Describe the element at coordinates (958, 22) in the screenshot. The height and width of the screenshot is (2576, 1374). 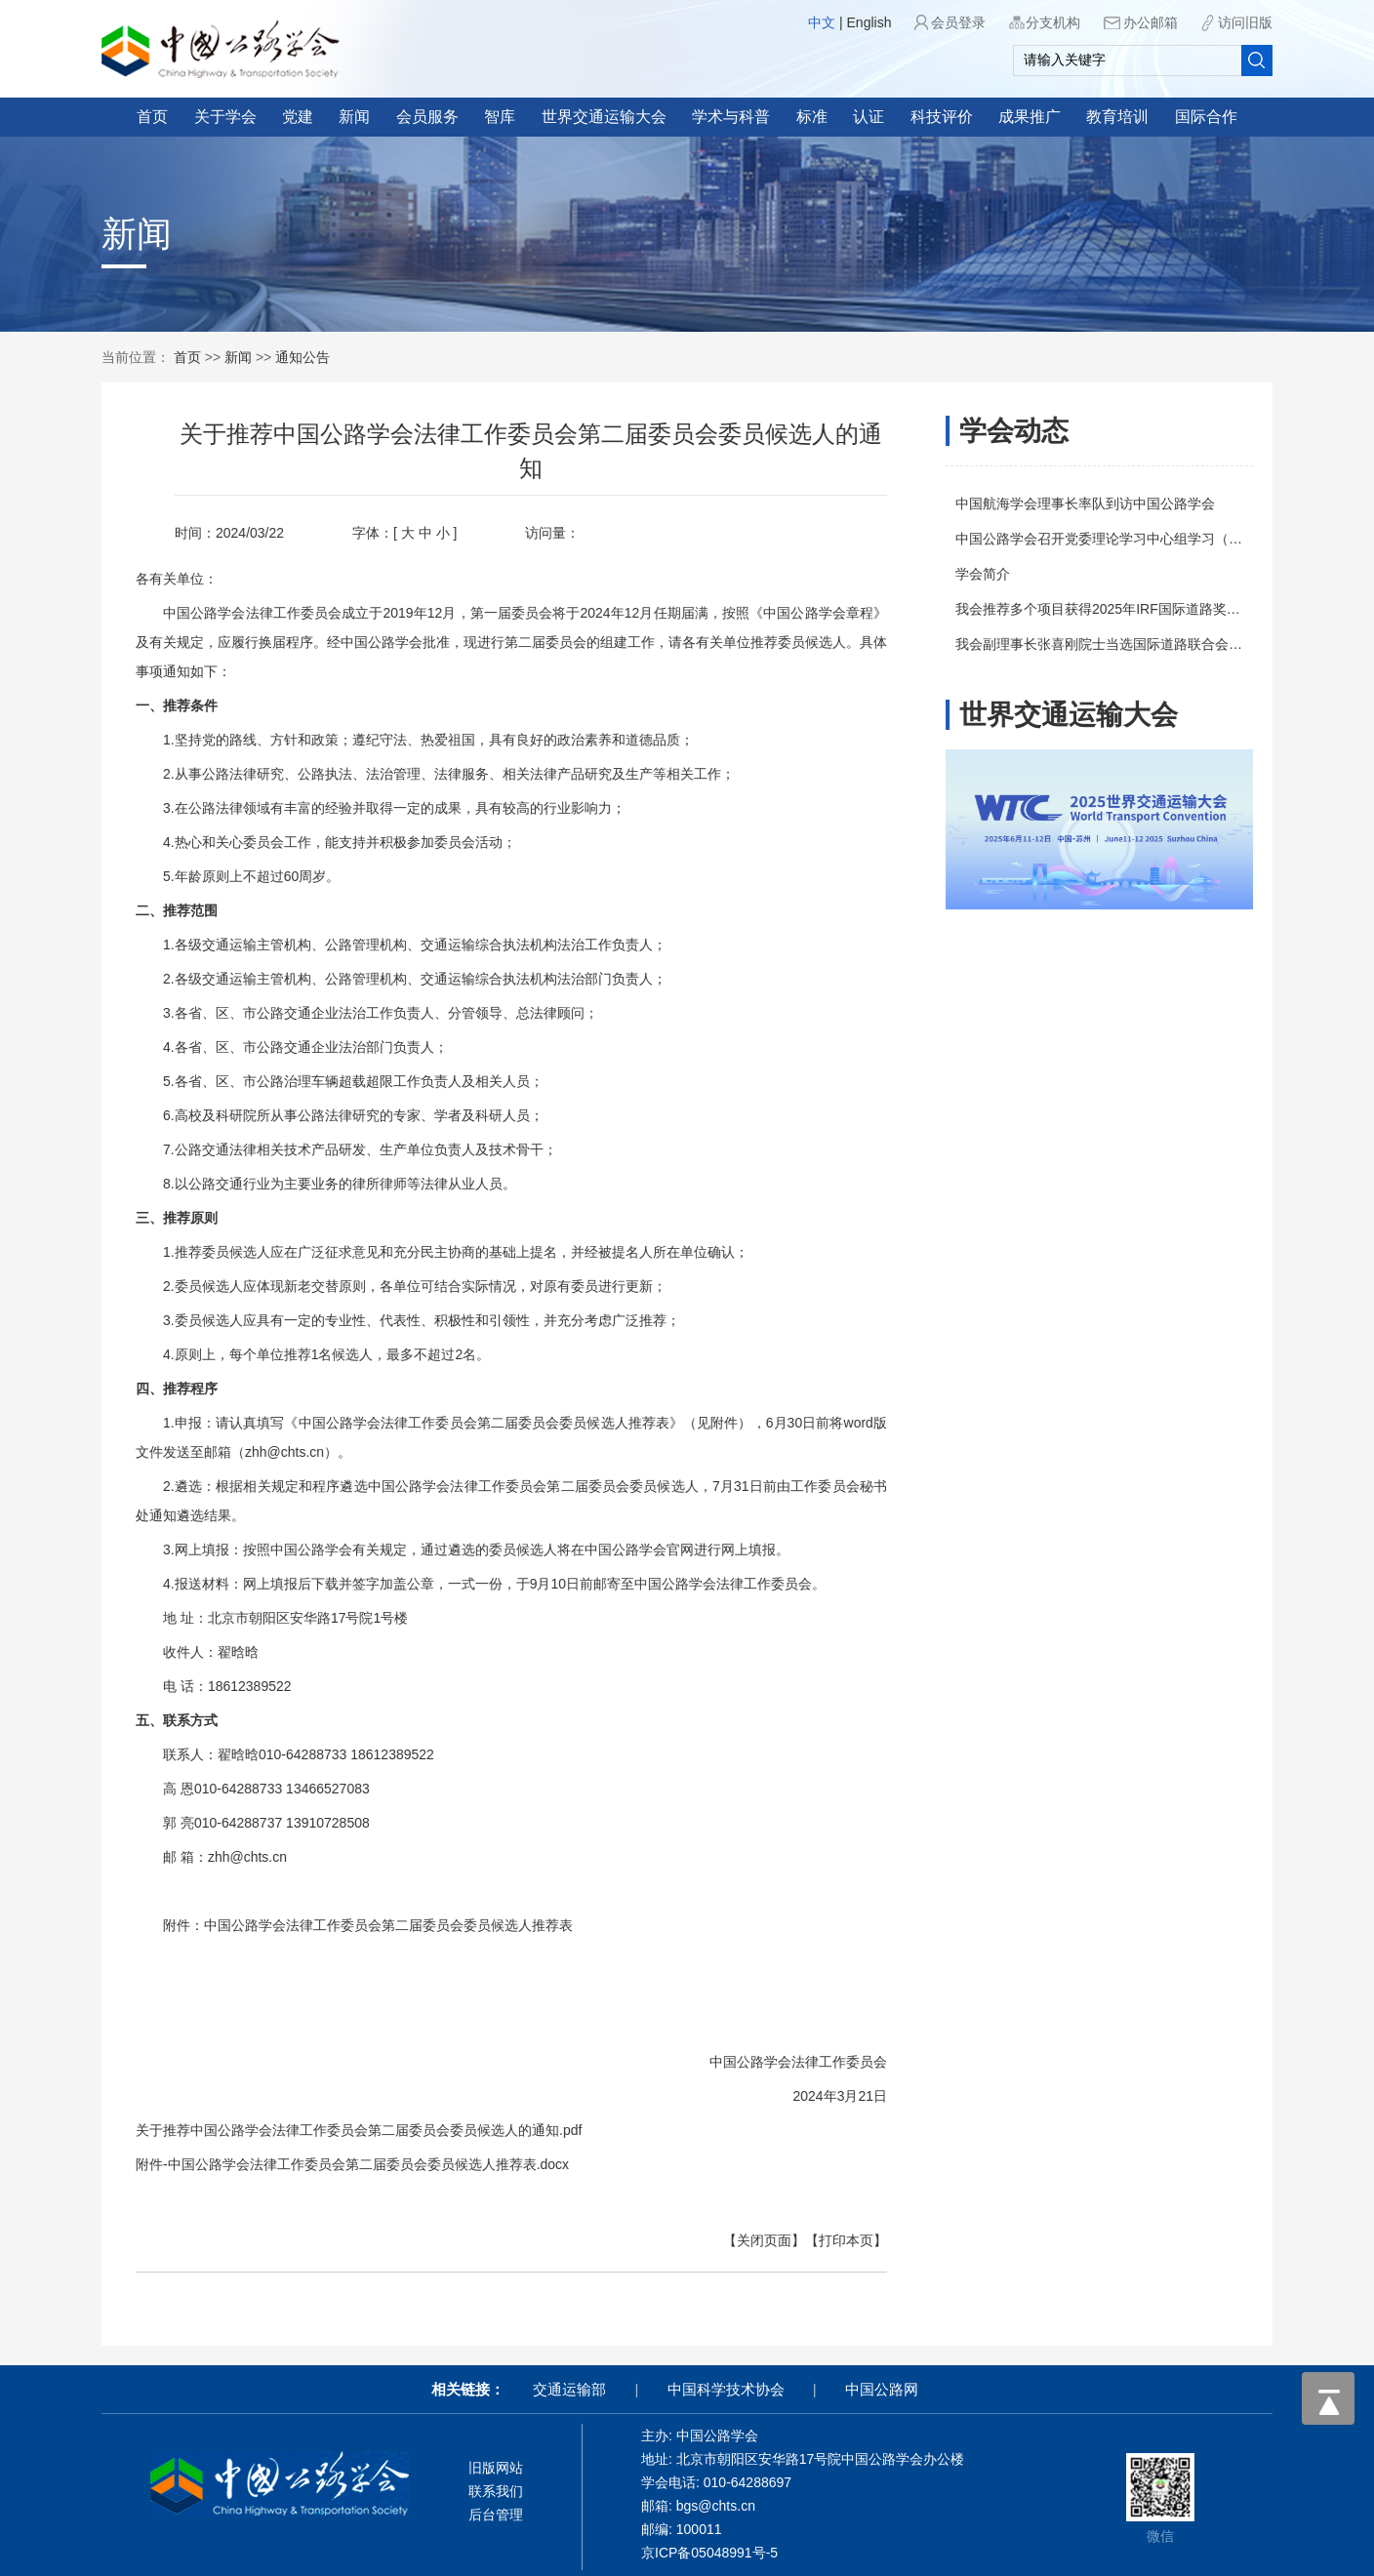
I see `会员登录` at that location.